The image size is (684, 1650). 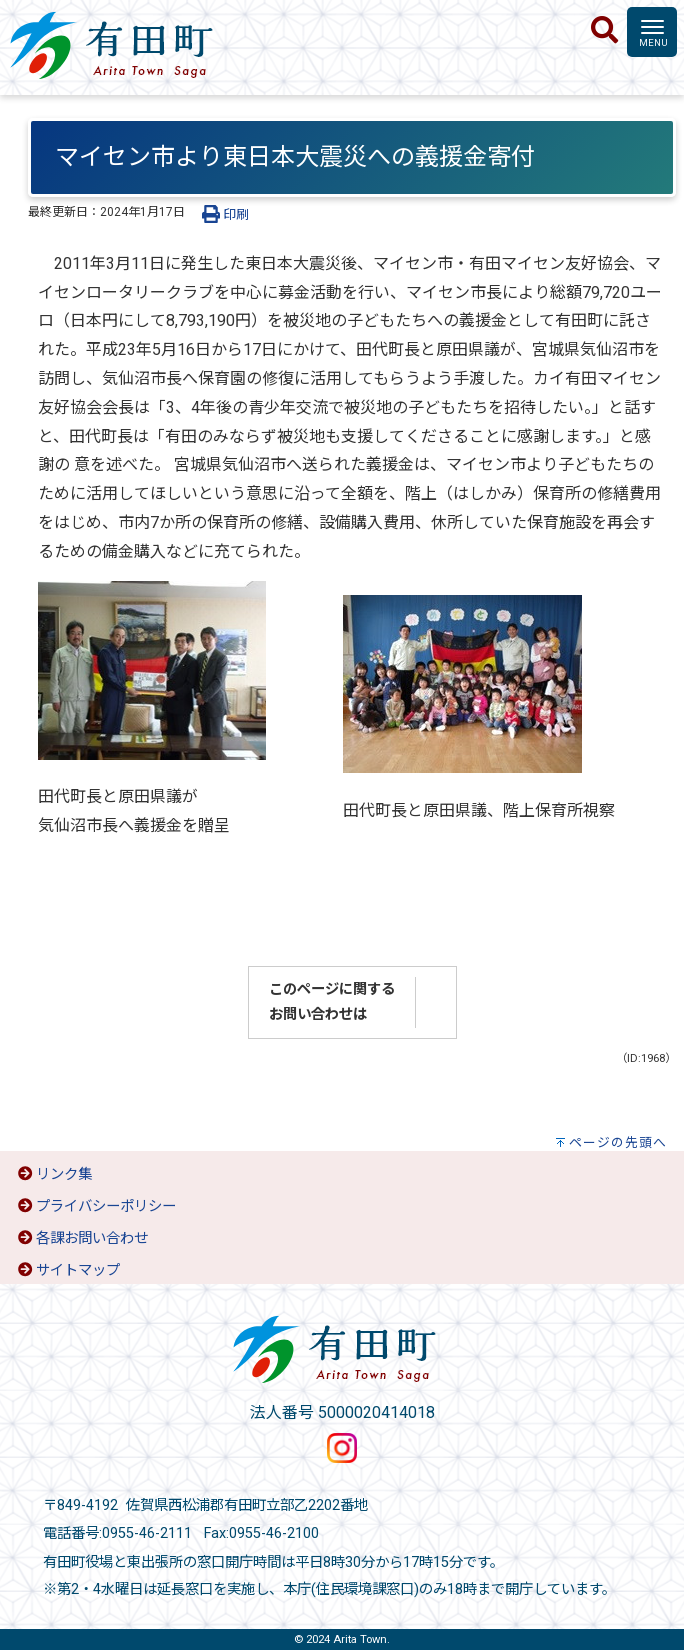 What do you see at coordinates (618, 1142) in the screenshot?
I see `ページの先頭へ` at bounding box center [618, 1142].